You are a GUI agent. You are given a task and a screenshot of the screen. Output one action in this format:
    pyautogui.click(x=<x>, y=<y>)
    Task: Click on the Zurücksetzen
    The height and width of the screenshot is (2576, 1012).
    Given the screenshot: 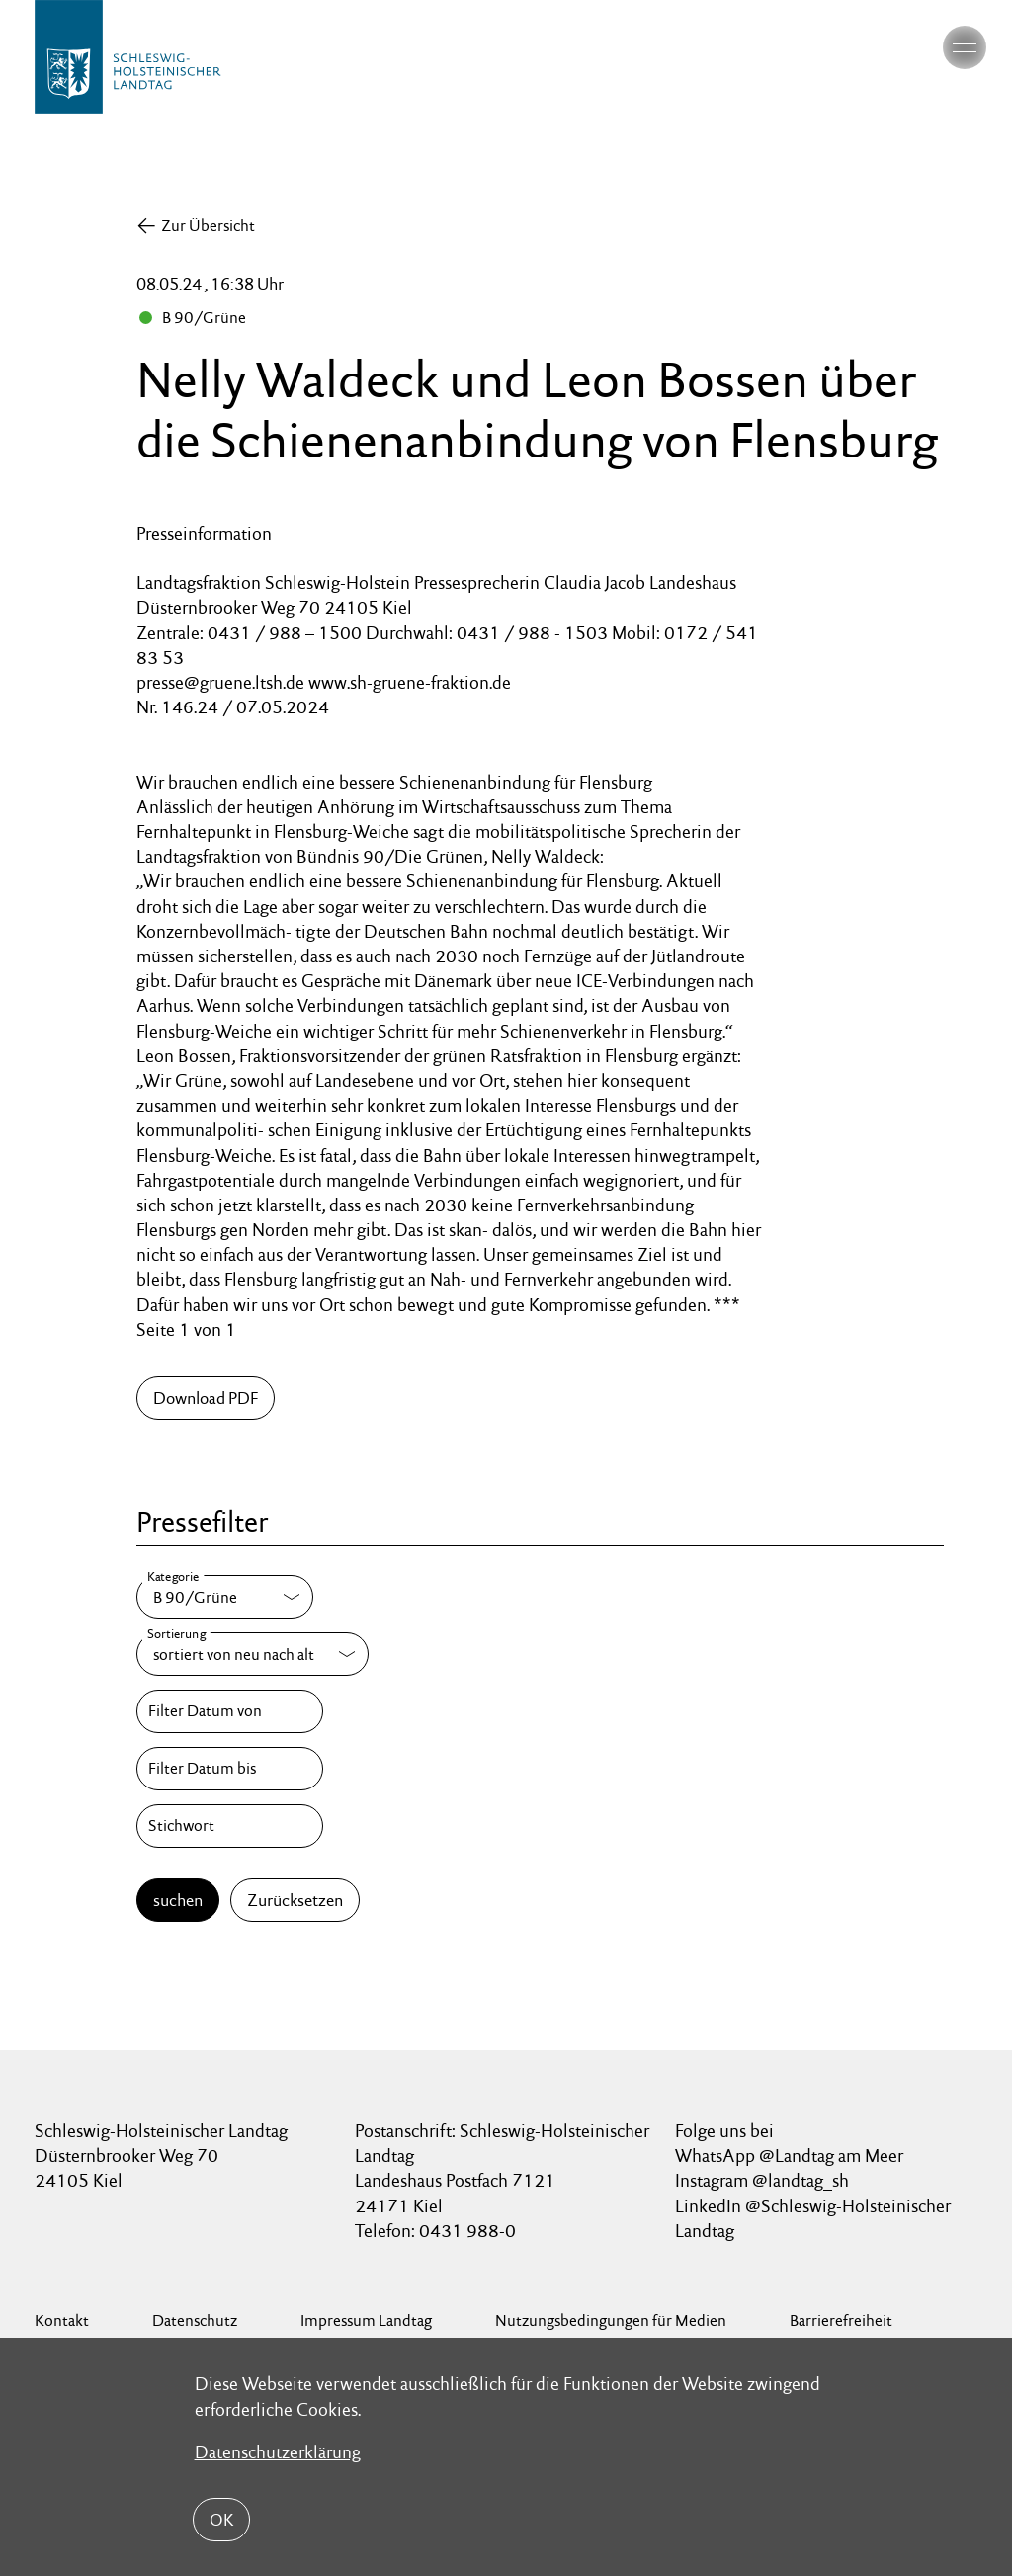 What is the action you would take?
    pyautogui.click(x=295, y=1900)
    